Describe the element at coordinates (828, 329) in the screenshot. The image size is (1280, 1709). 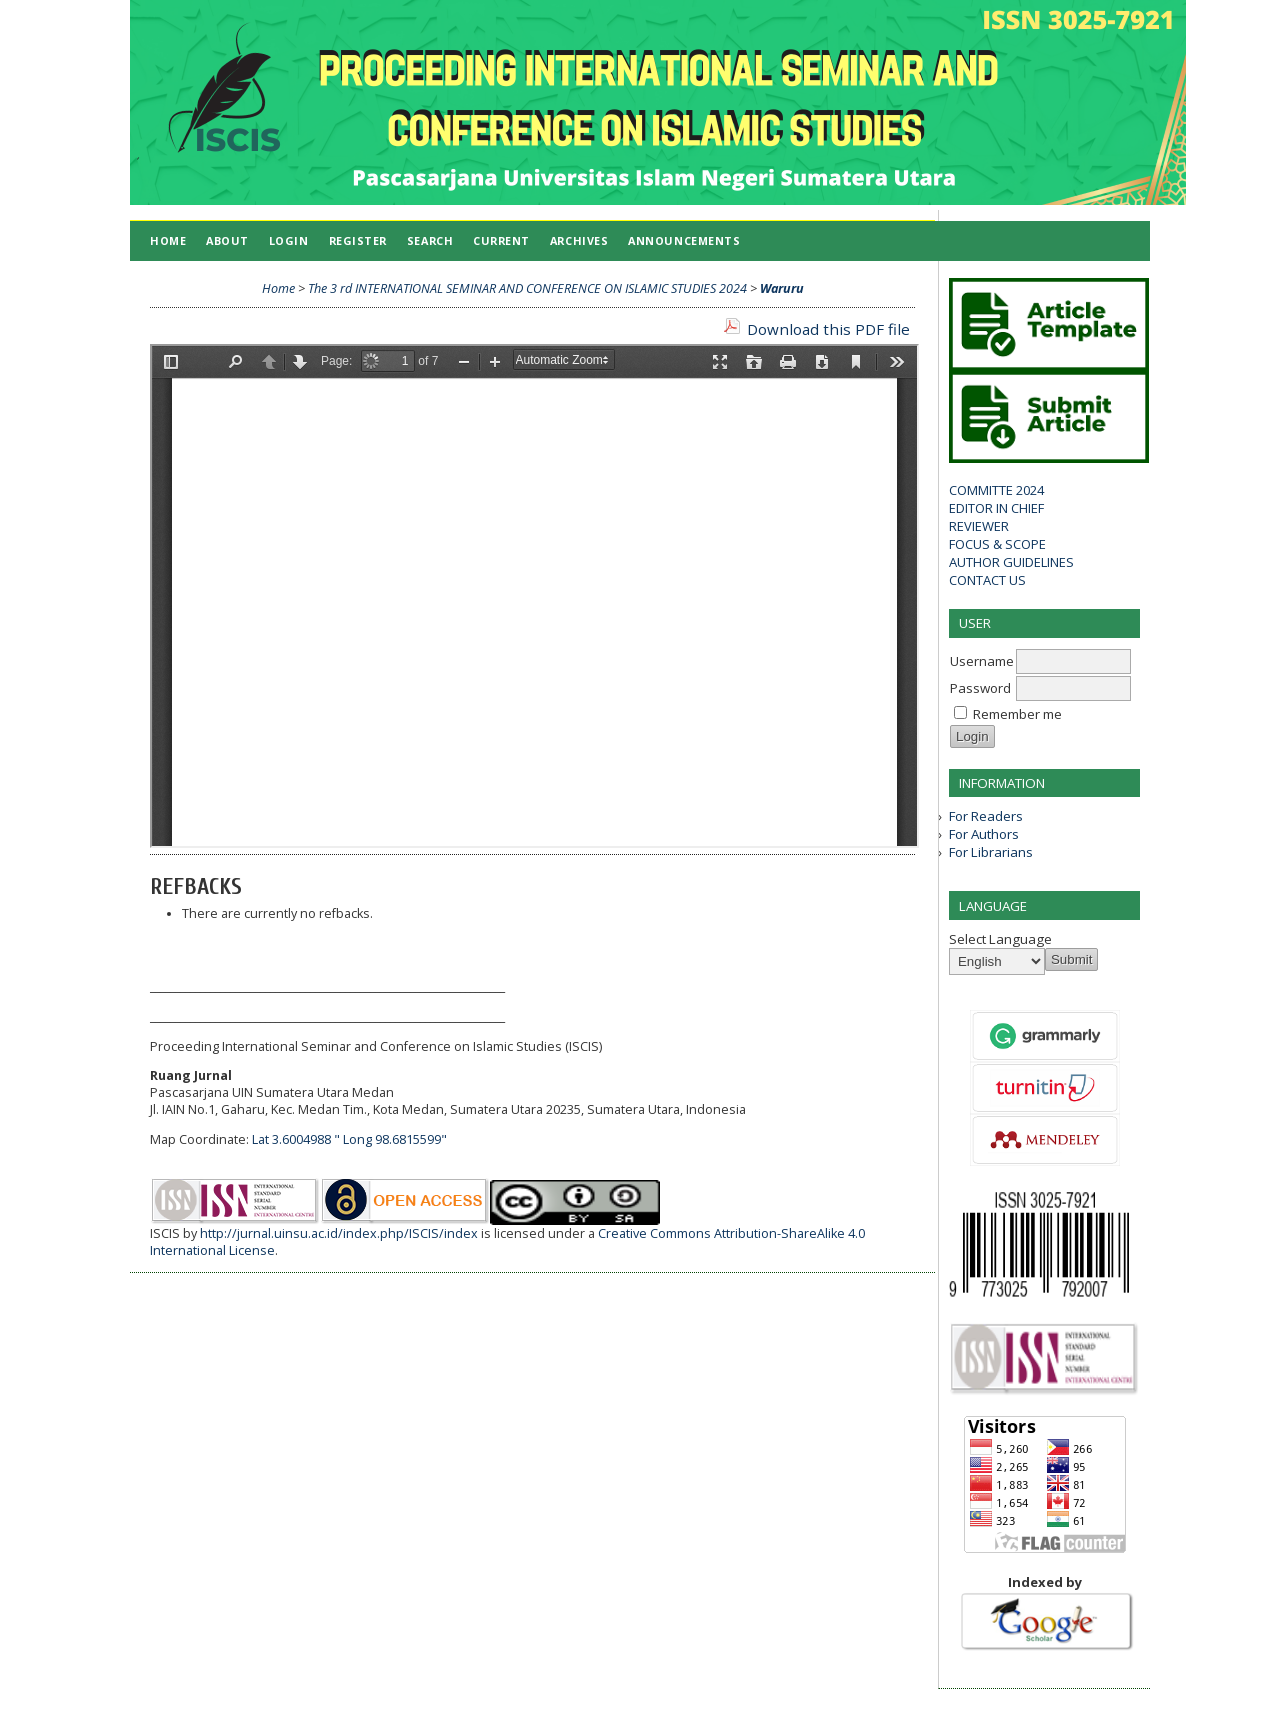
I see `Download this PDF file` at that location.